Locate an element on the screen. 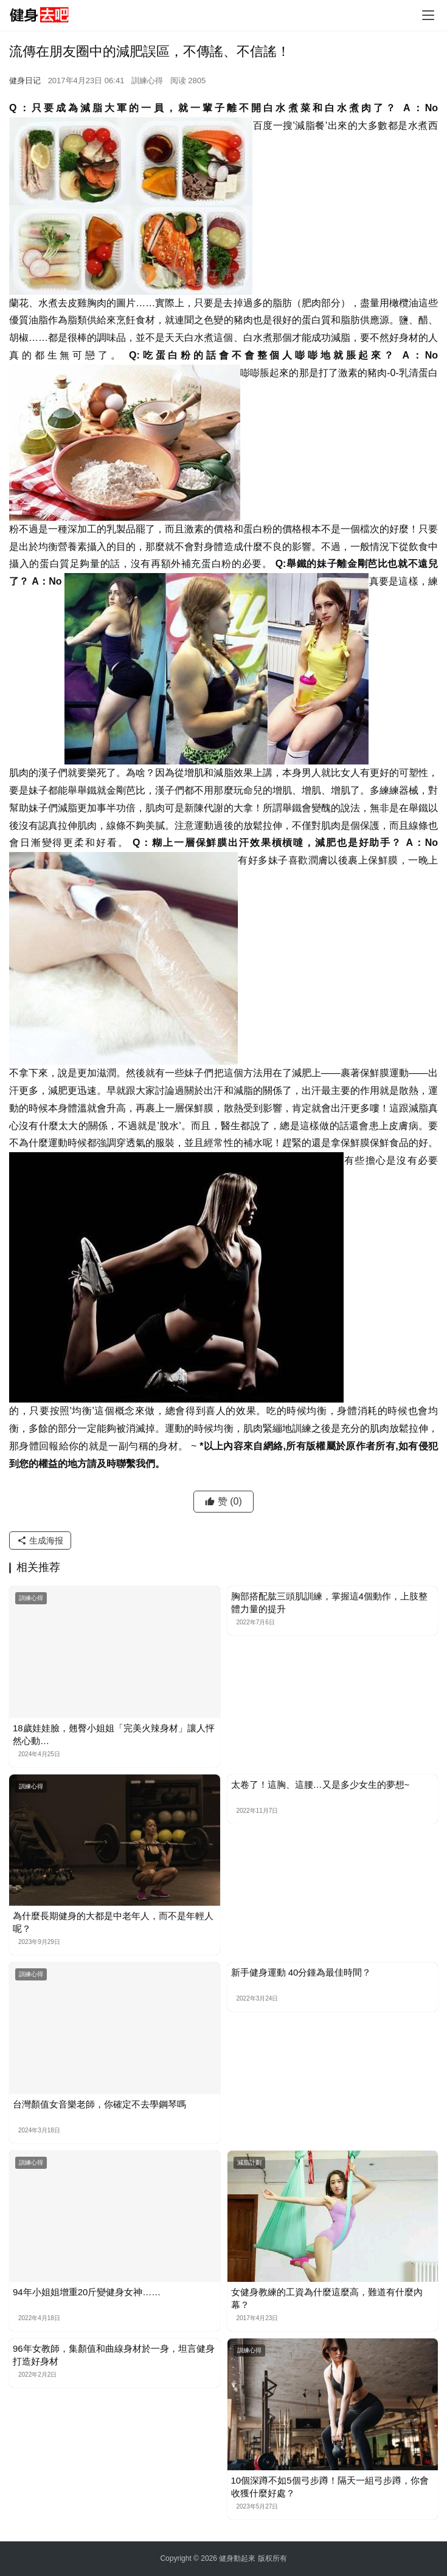 This screenshot has width=447, height=2576. 為什麼長期健身的大都是中老年人，而不是年輕人呢？ is located at coordinates (113, 1922).